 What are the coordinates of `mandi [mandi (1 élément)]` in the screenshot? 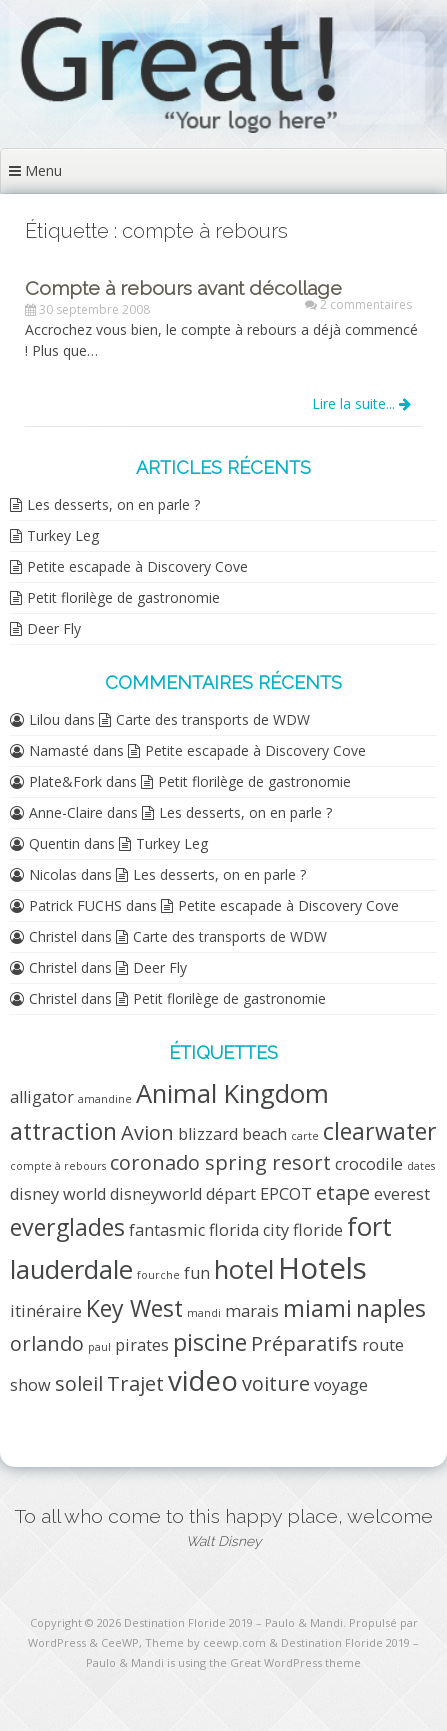 It's located at (204, 1313).